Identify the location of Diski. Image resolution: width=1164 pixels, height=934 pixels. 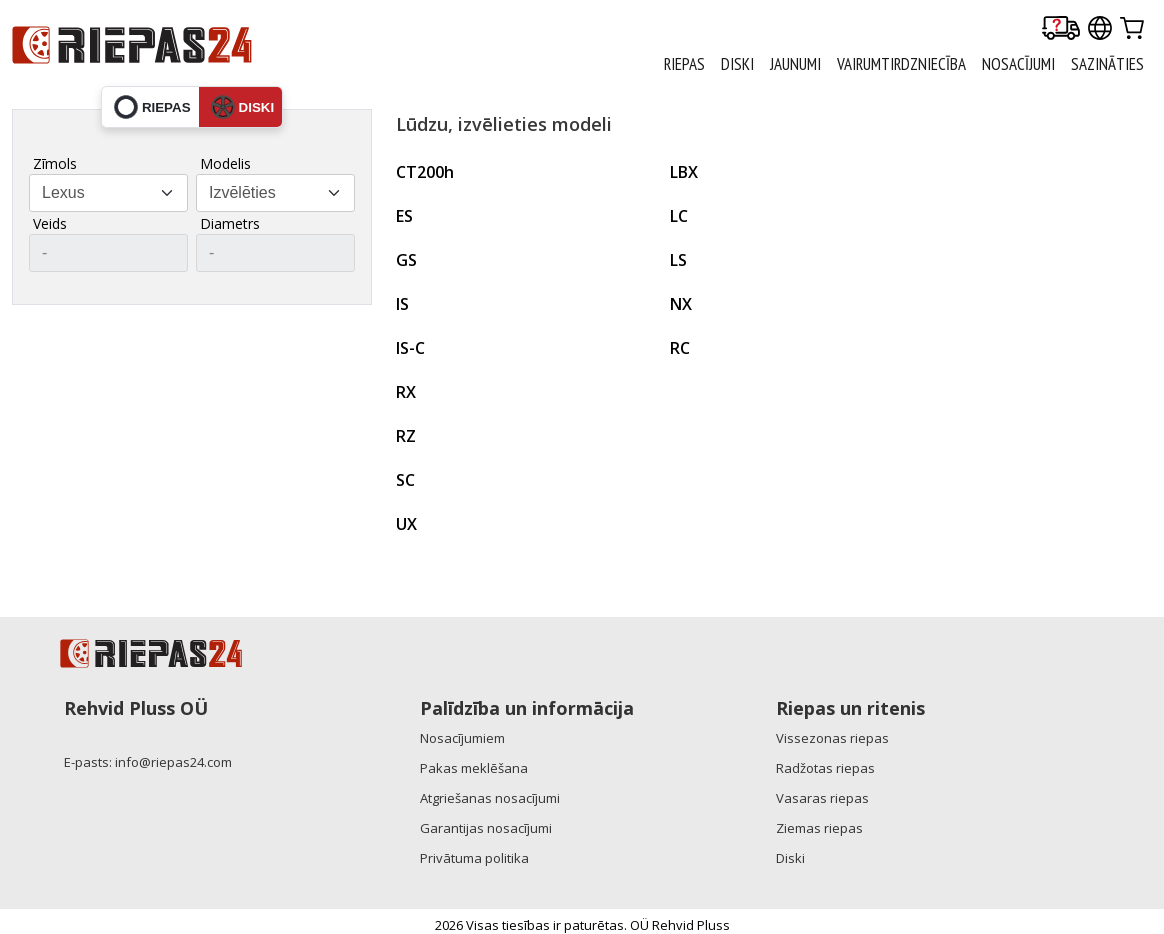
(790, 858).